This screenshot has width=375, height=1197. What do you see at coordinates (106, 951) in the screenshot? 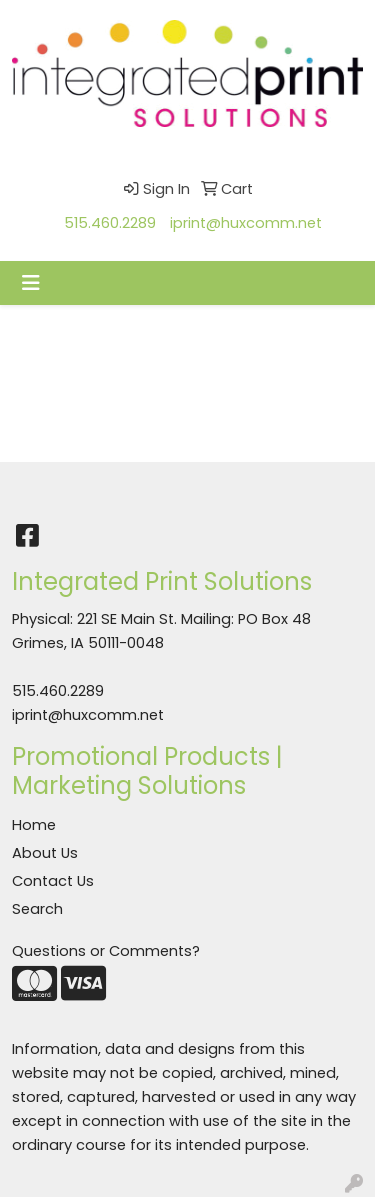
I see `Questions or Comments?` at bounding box center [106, 951].